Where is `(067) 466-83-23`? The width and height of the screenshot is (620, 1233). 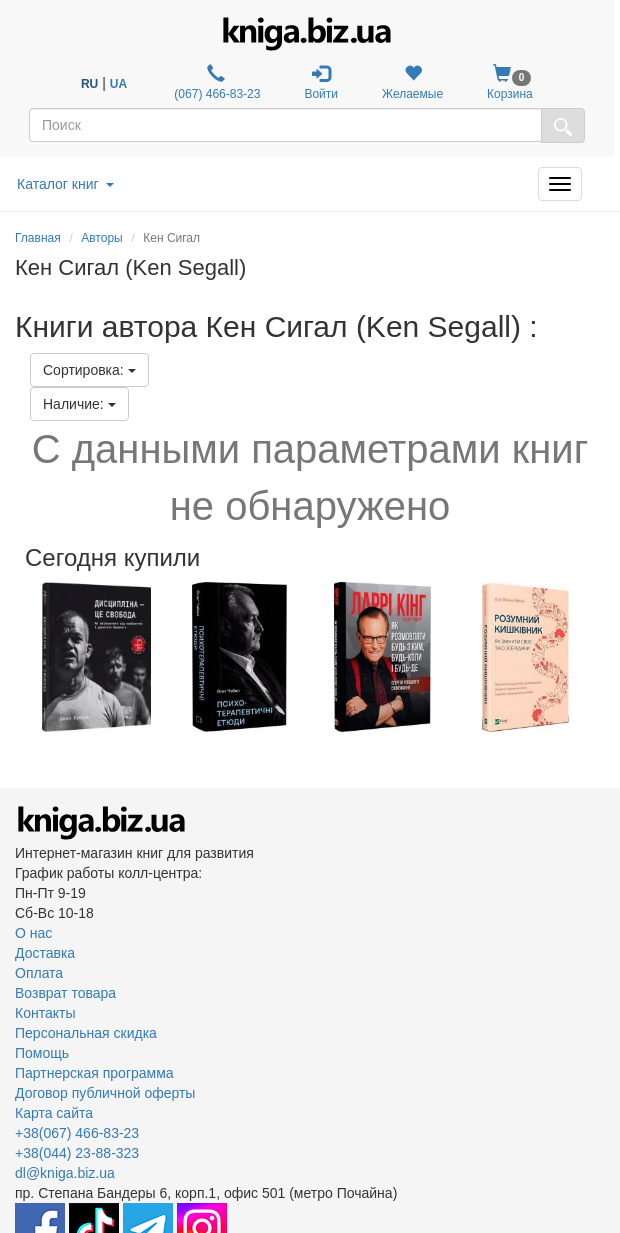
(067) 466-83-23 is located at coordinates (215, 82).